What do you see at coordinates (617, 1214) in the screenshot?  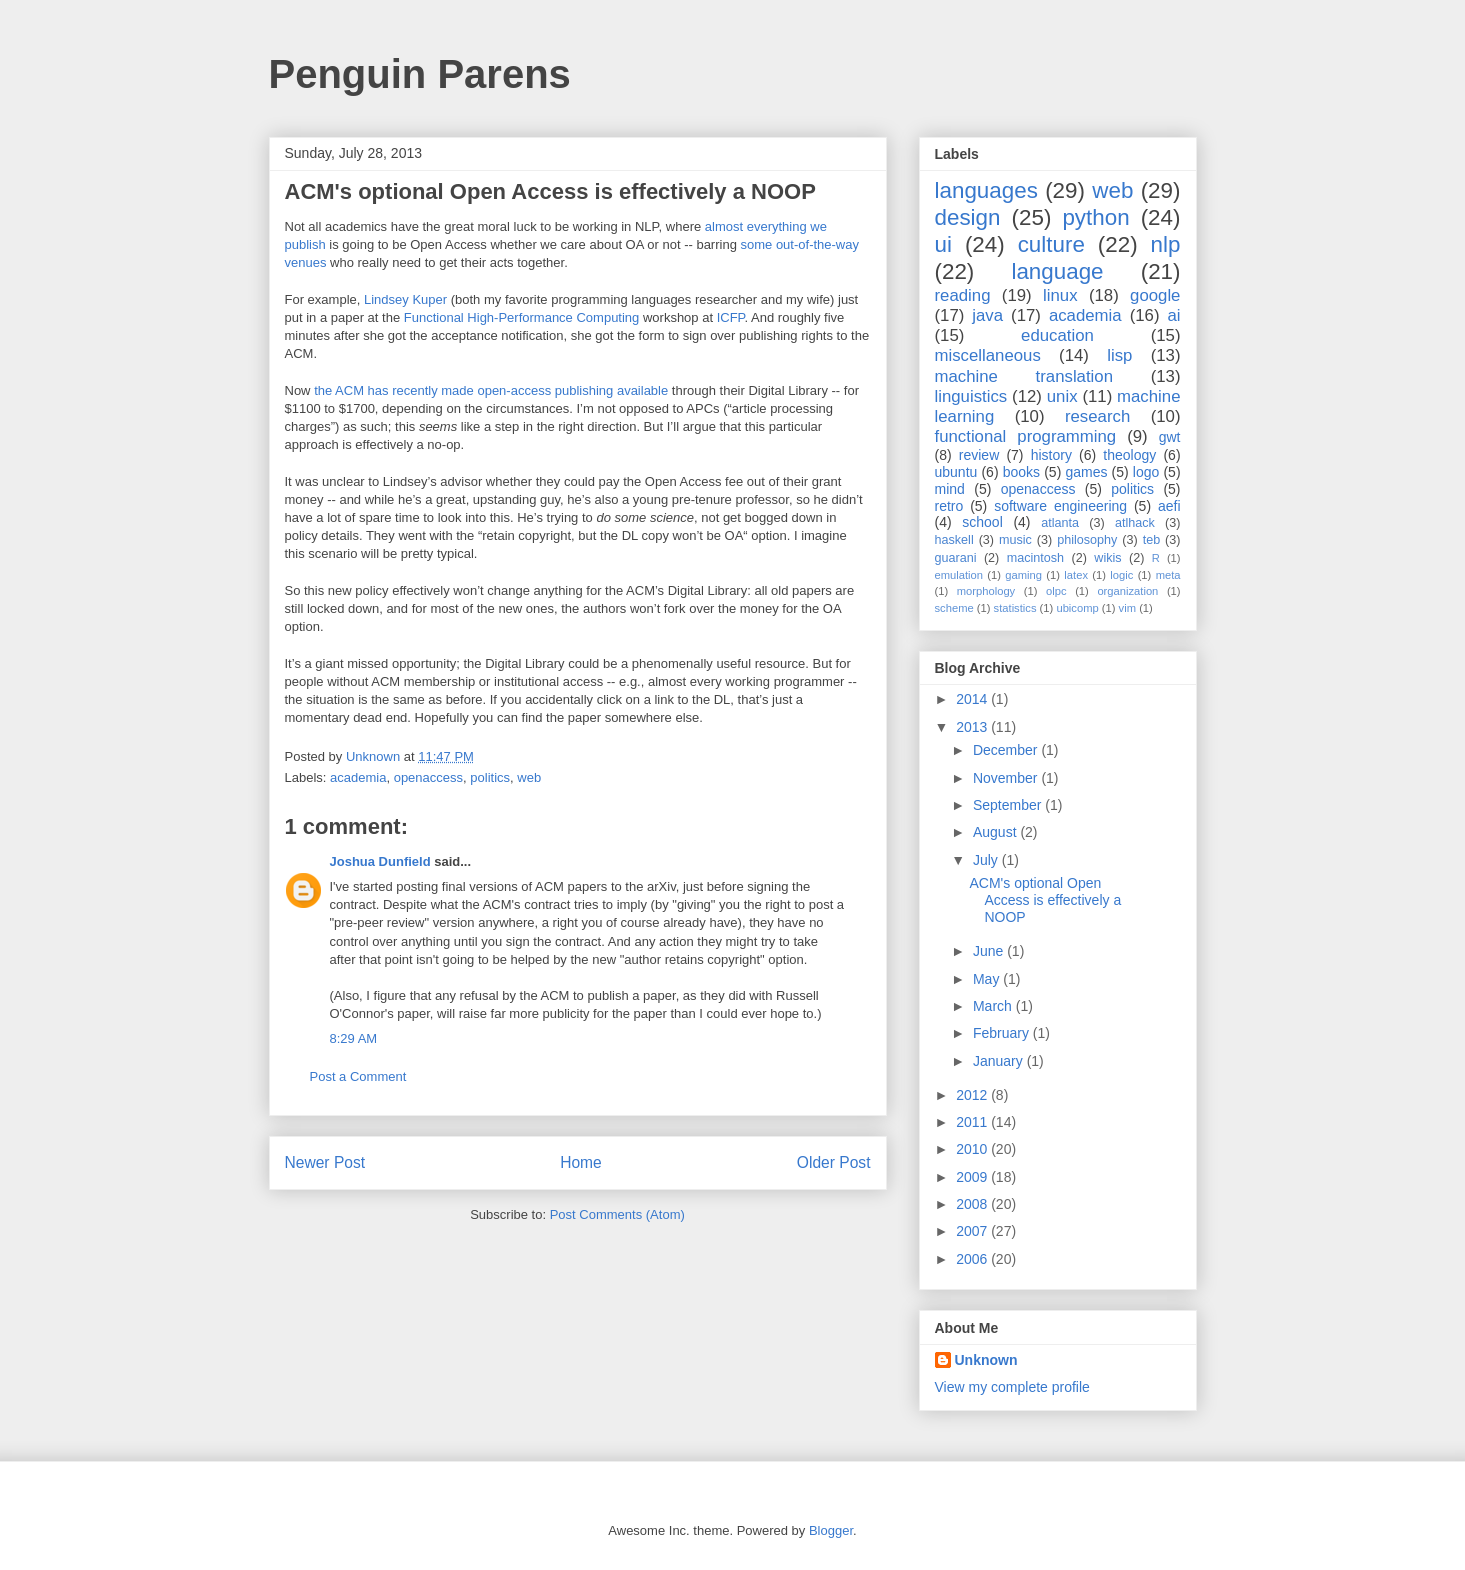 I see `Post Comments (Atom)` at bounding box center [617, 1214].